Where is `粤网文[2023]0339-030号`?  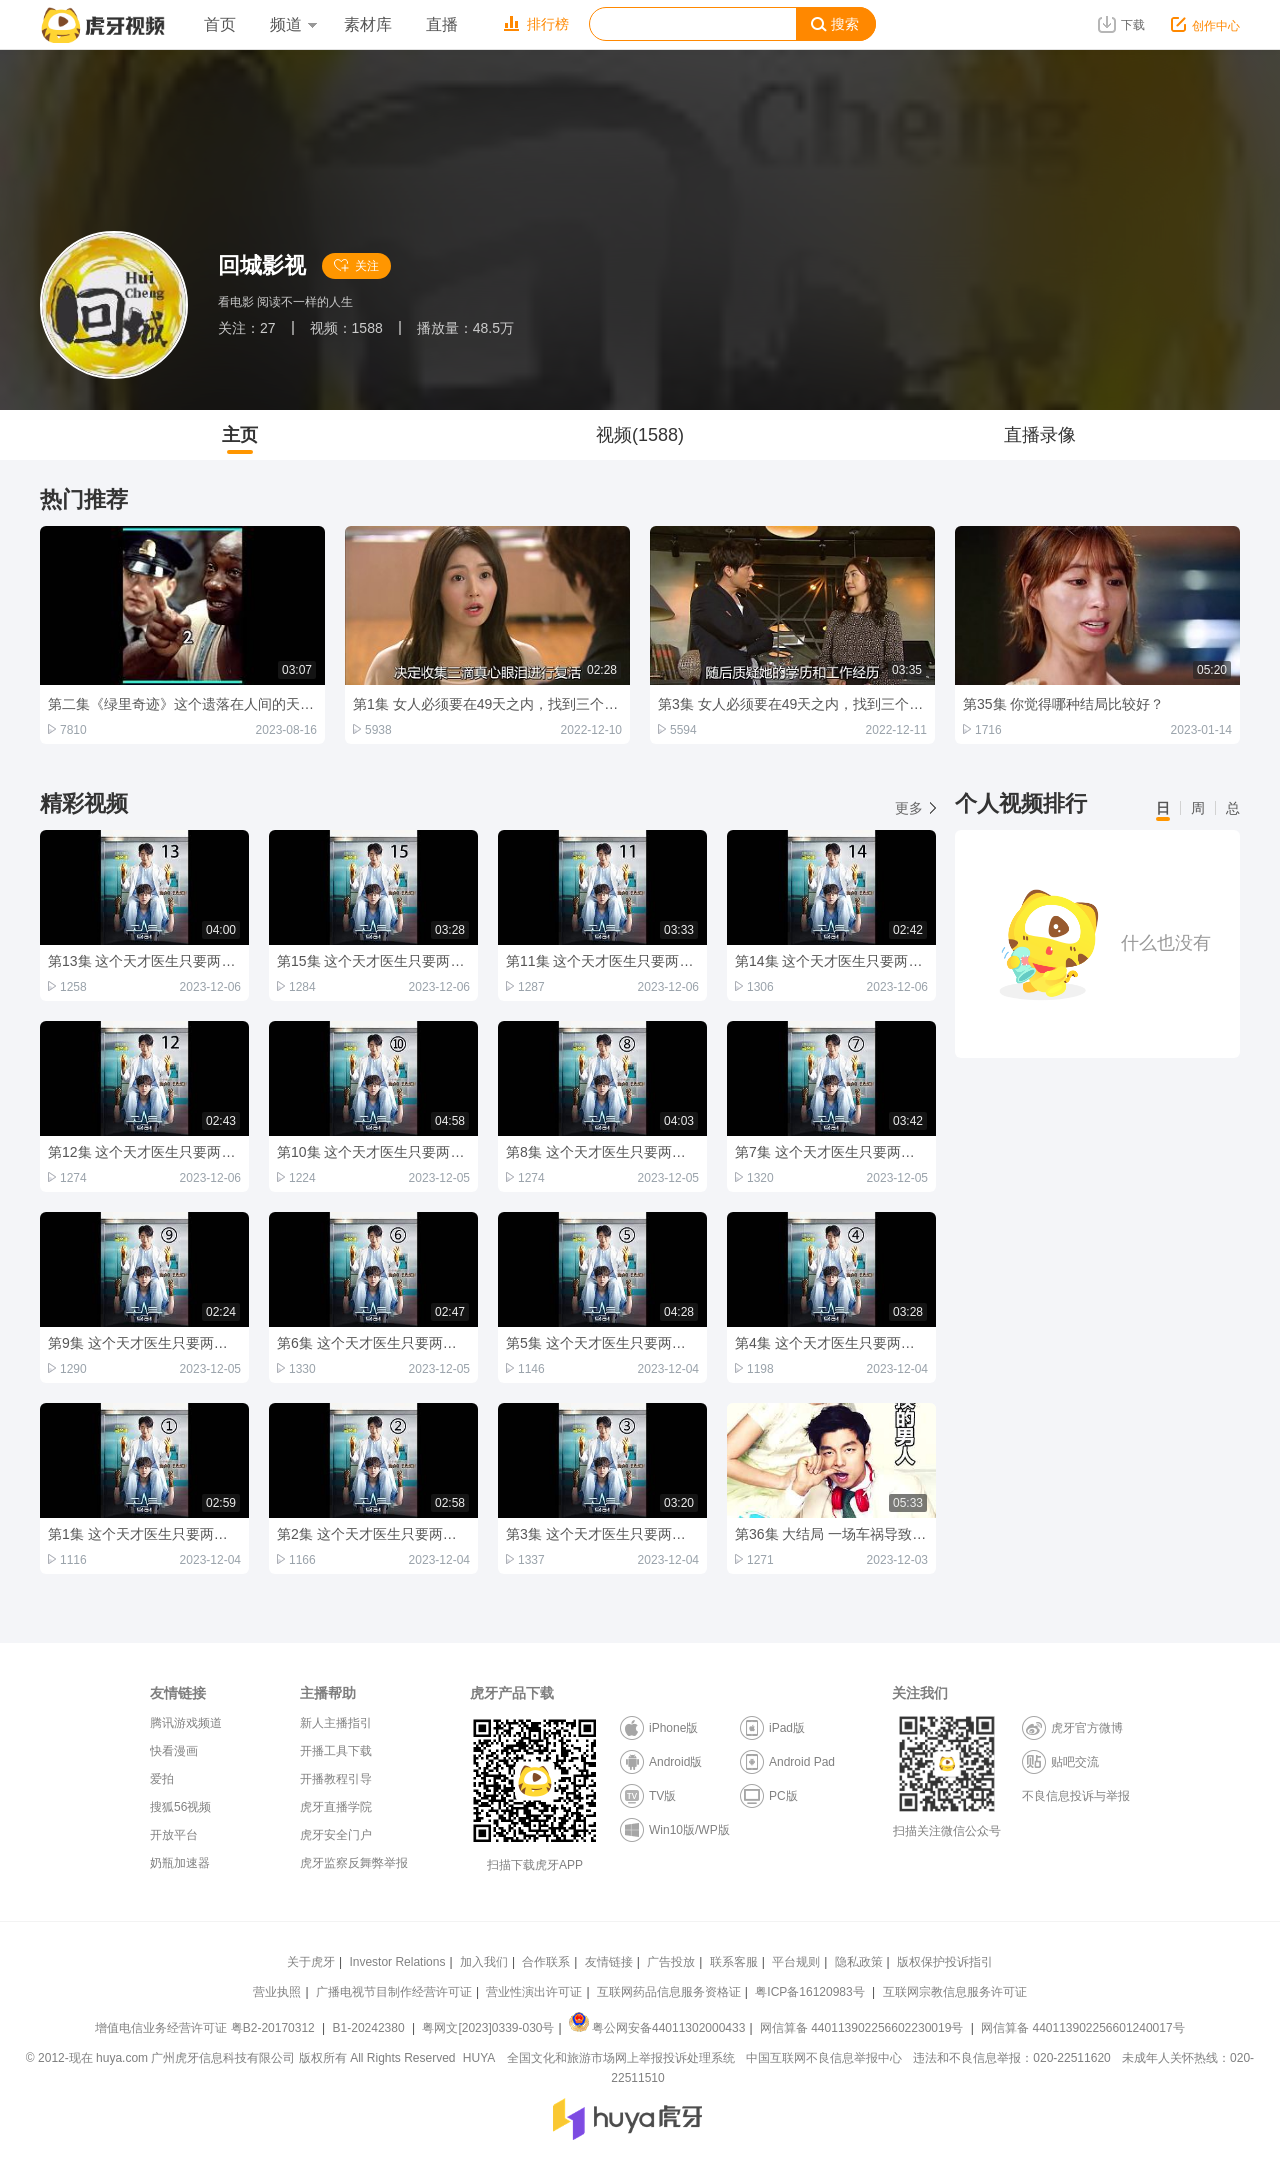 粤网文[2023]0339-030号 is located at coordinates (488, 2028).